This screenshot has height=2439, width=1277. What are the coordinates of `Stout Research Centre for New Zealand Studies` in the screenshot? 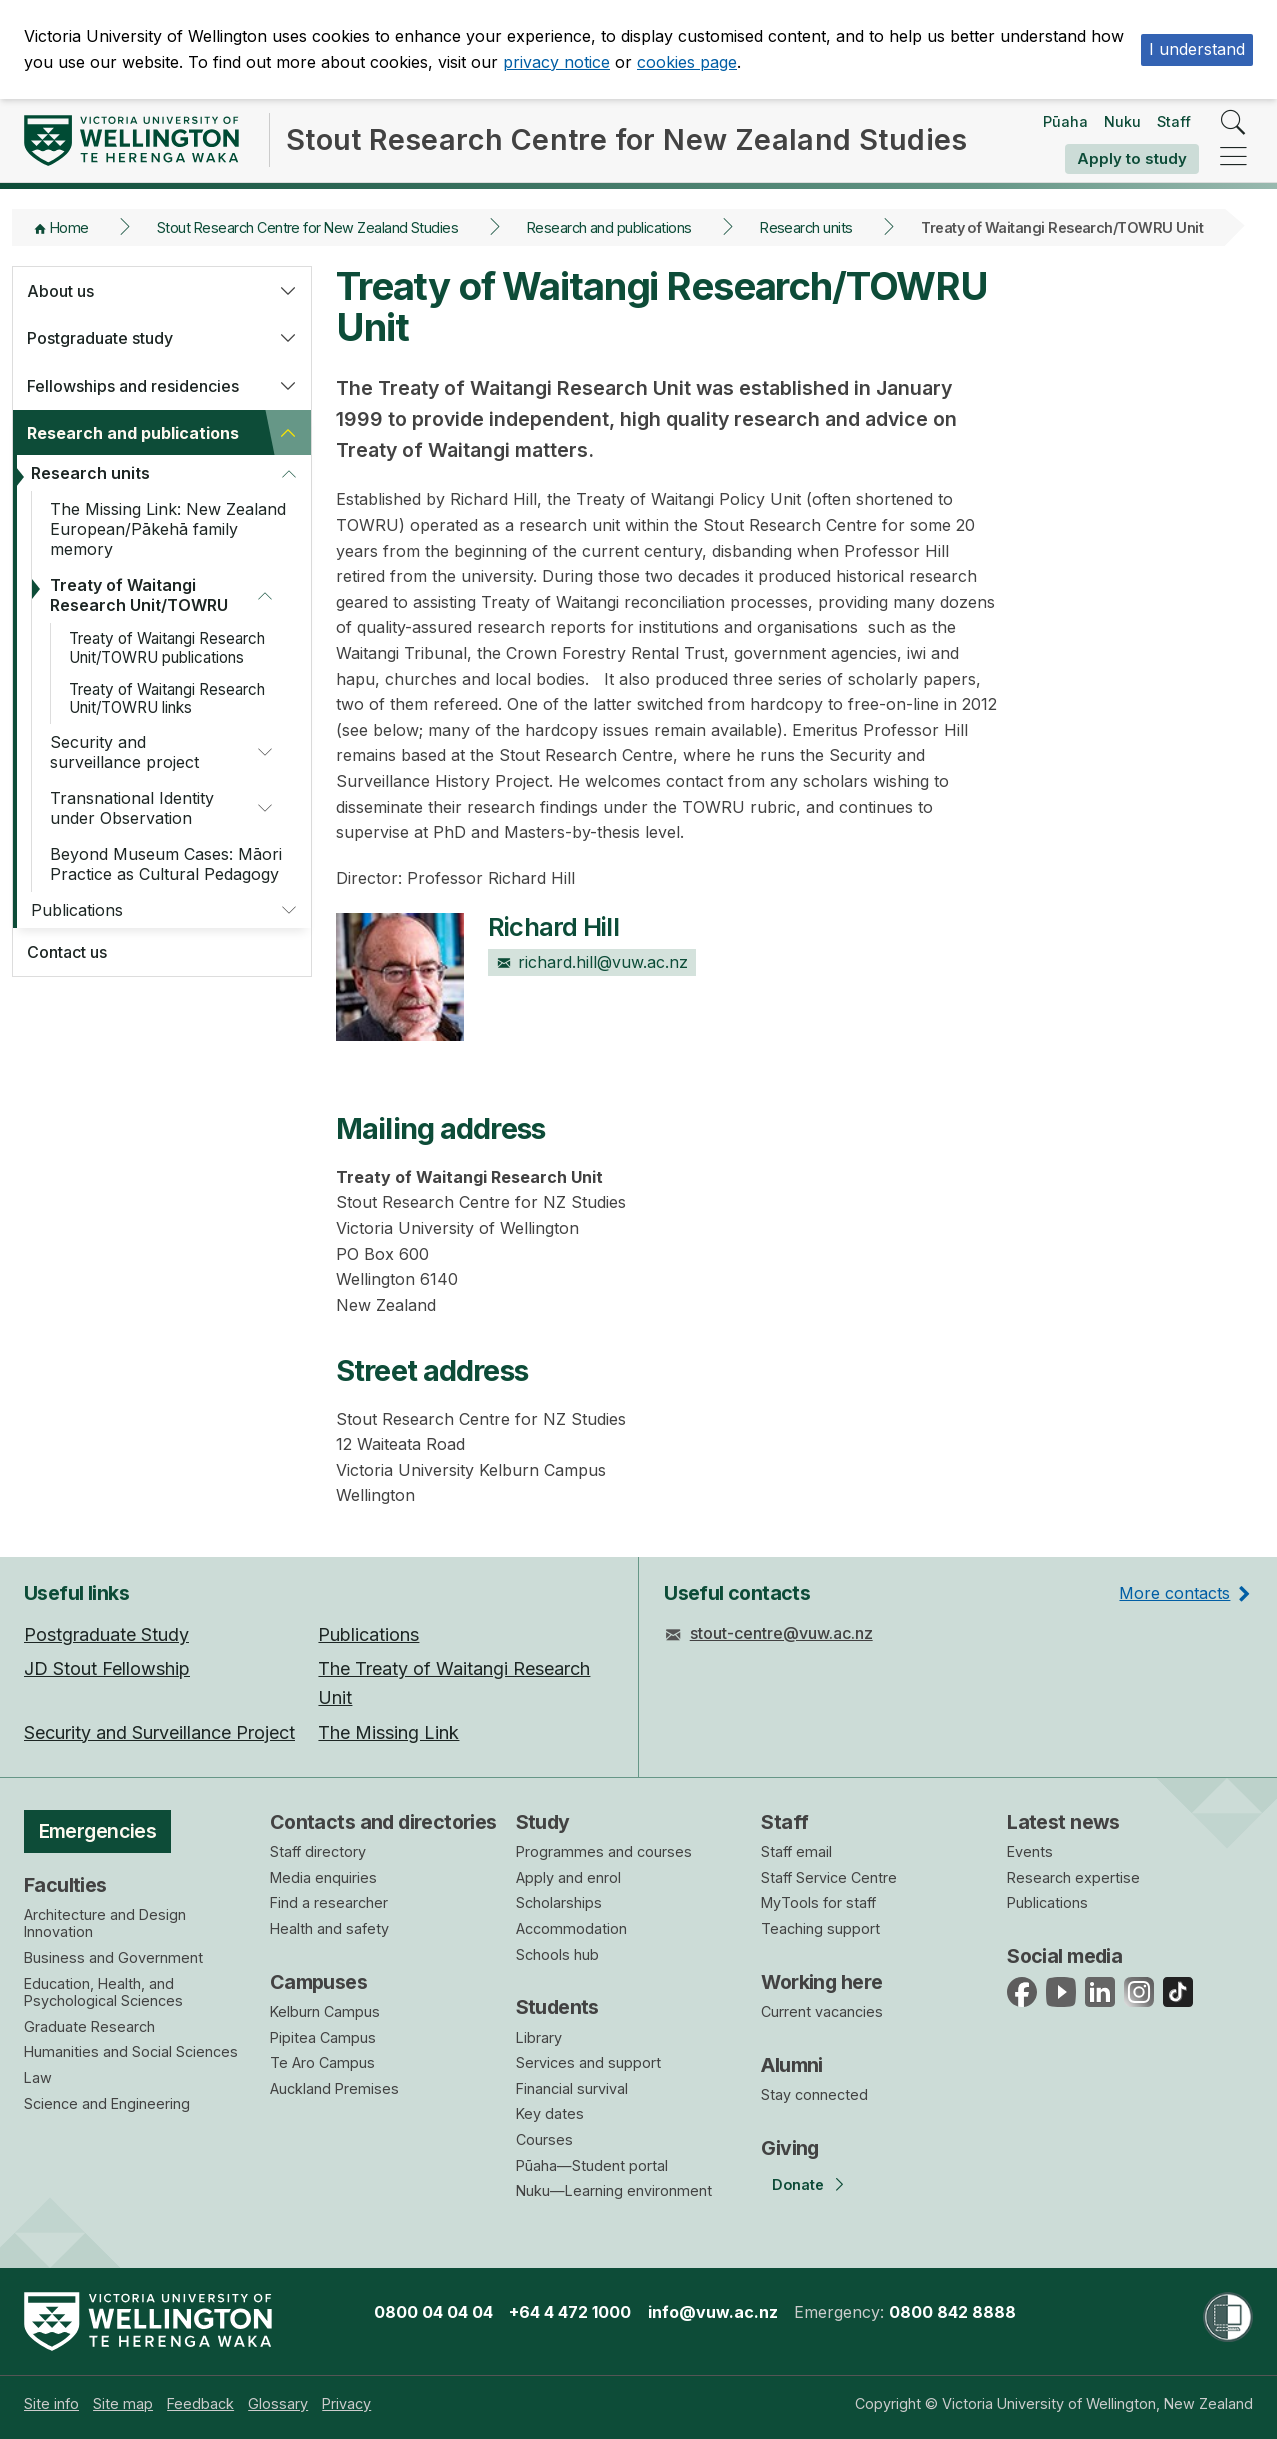 It's located at (307, 227).